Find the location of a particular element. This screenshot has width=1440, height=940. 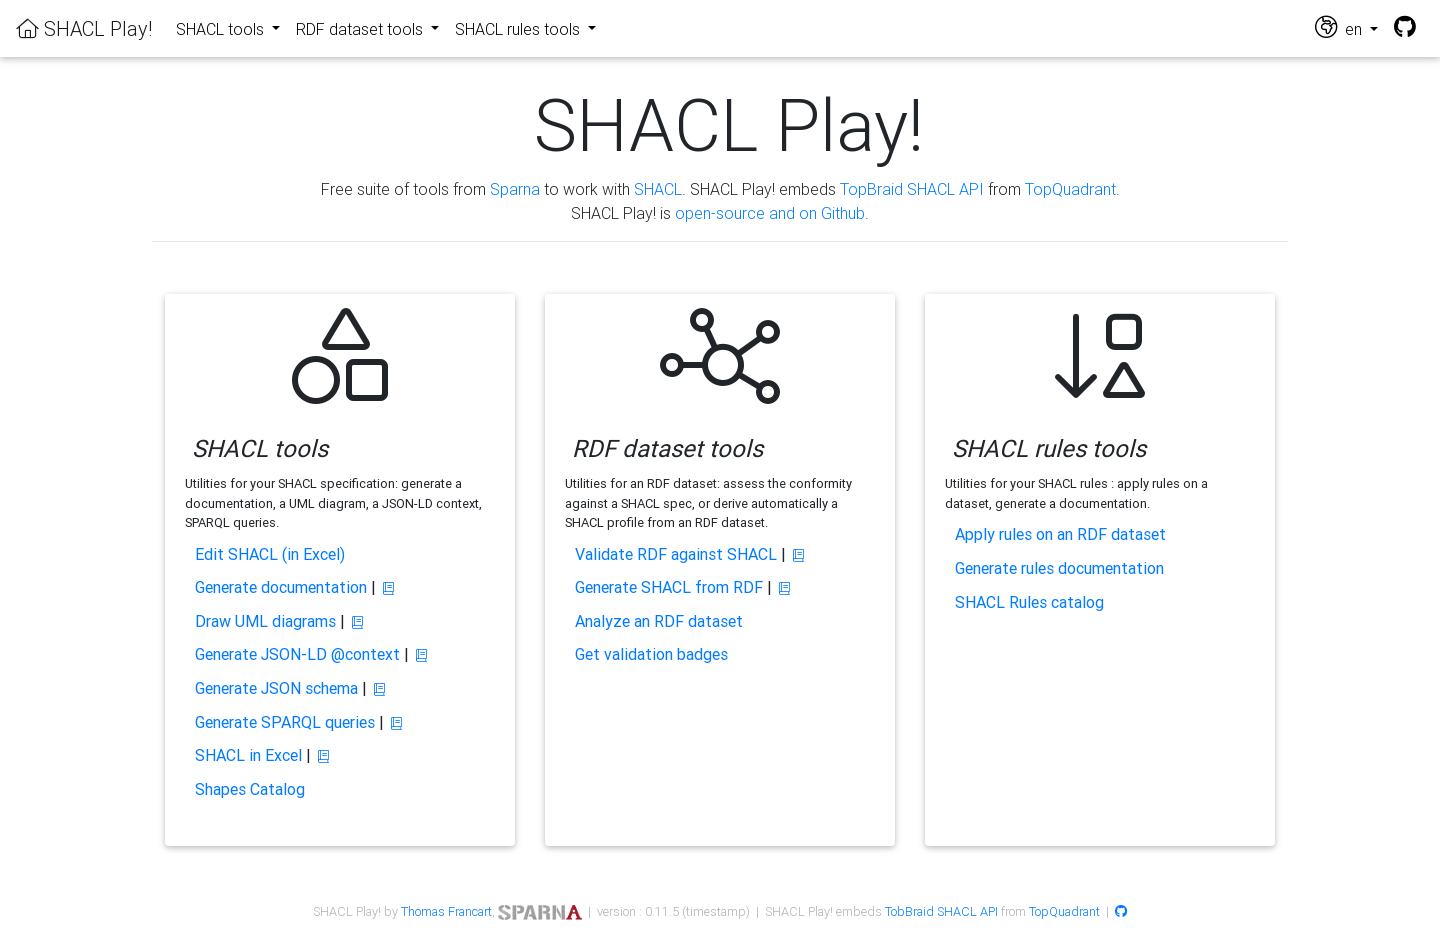

Generate rules documentation is located at coordinates (1059, 568).